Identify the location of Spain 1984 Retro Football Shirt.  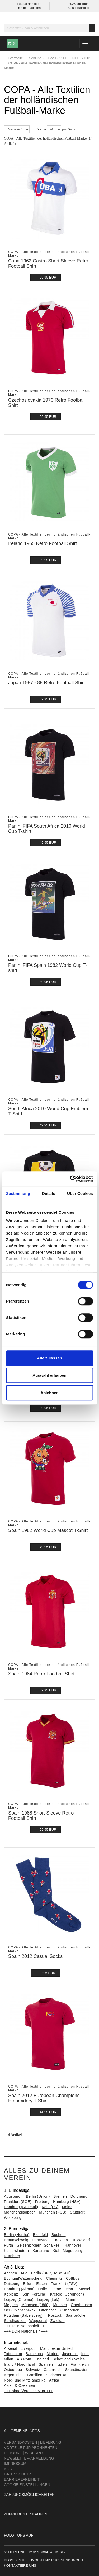
(41, 1673).